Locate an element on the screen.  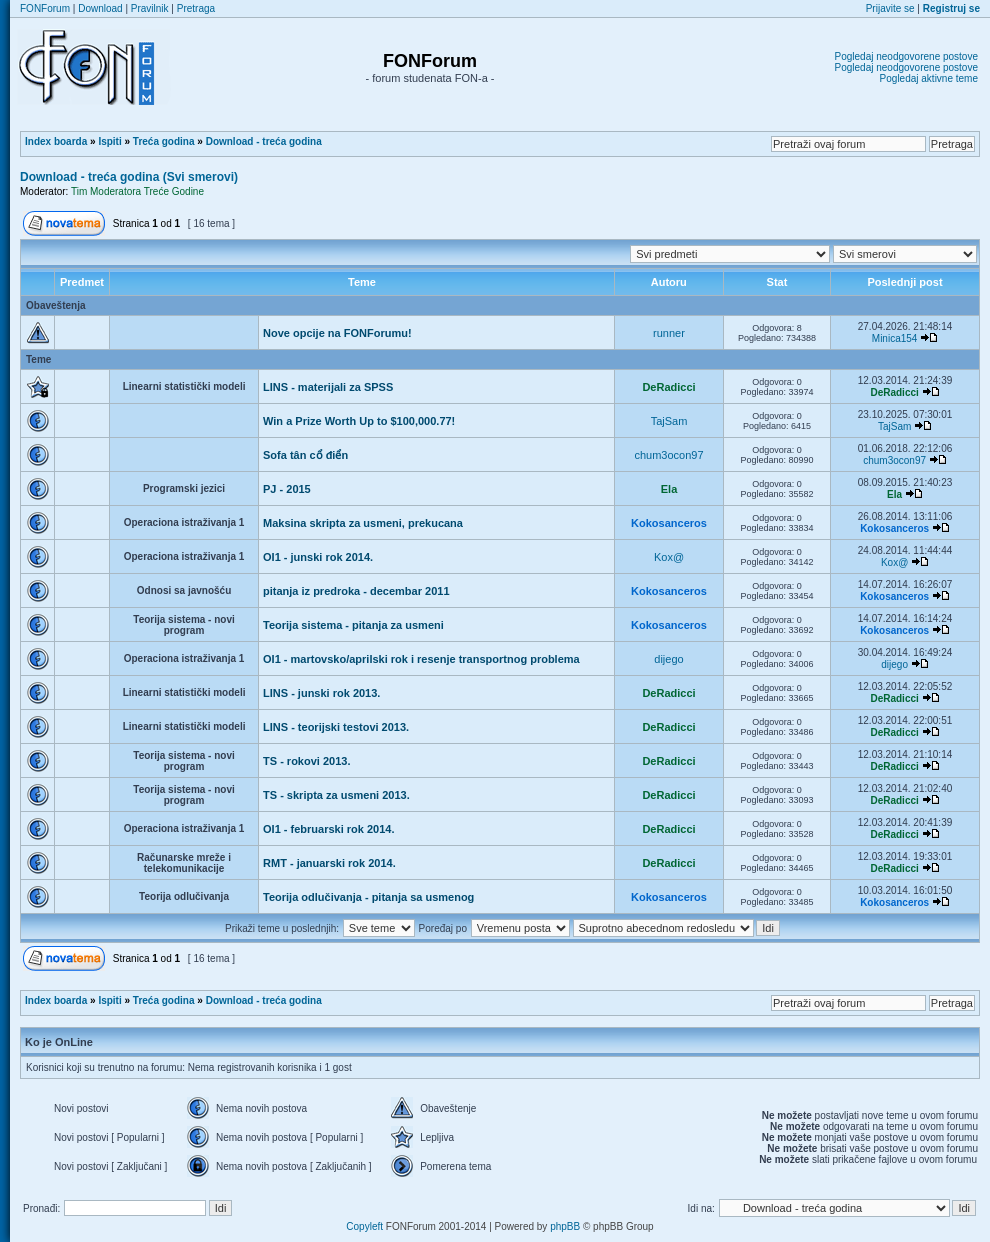
Pogledaj aktivne teme is located at coordinates (929, 78).